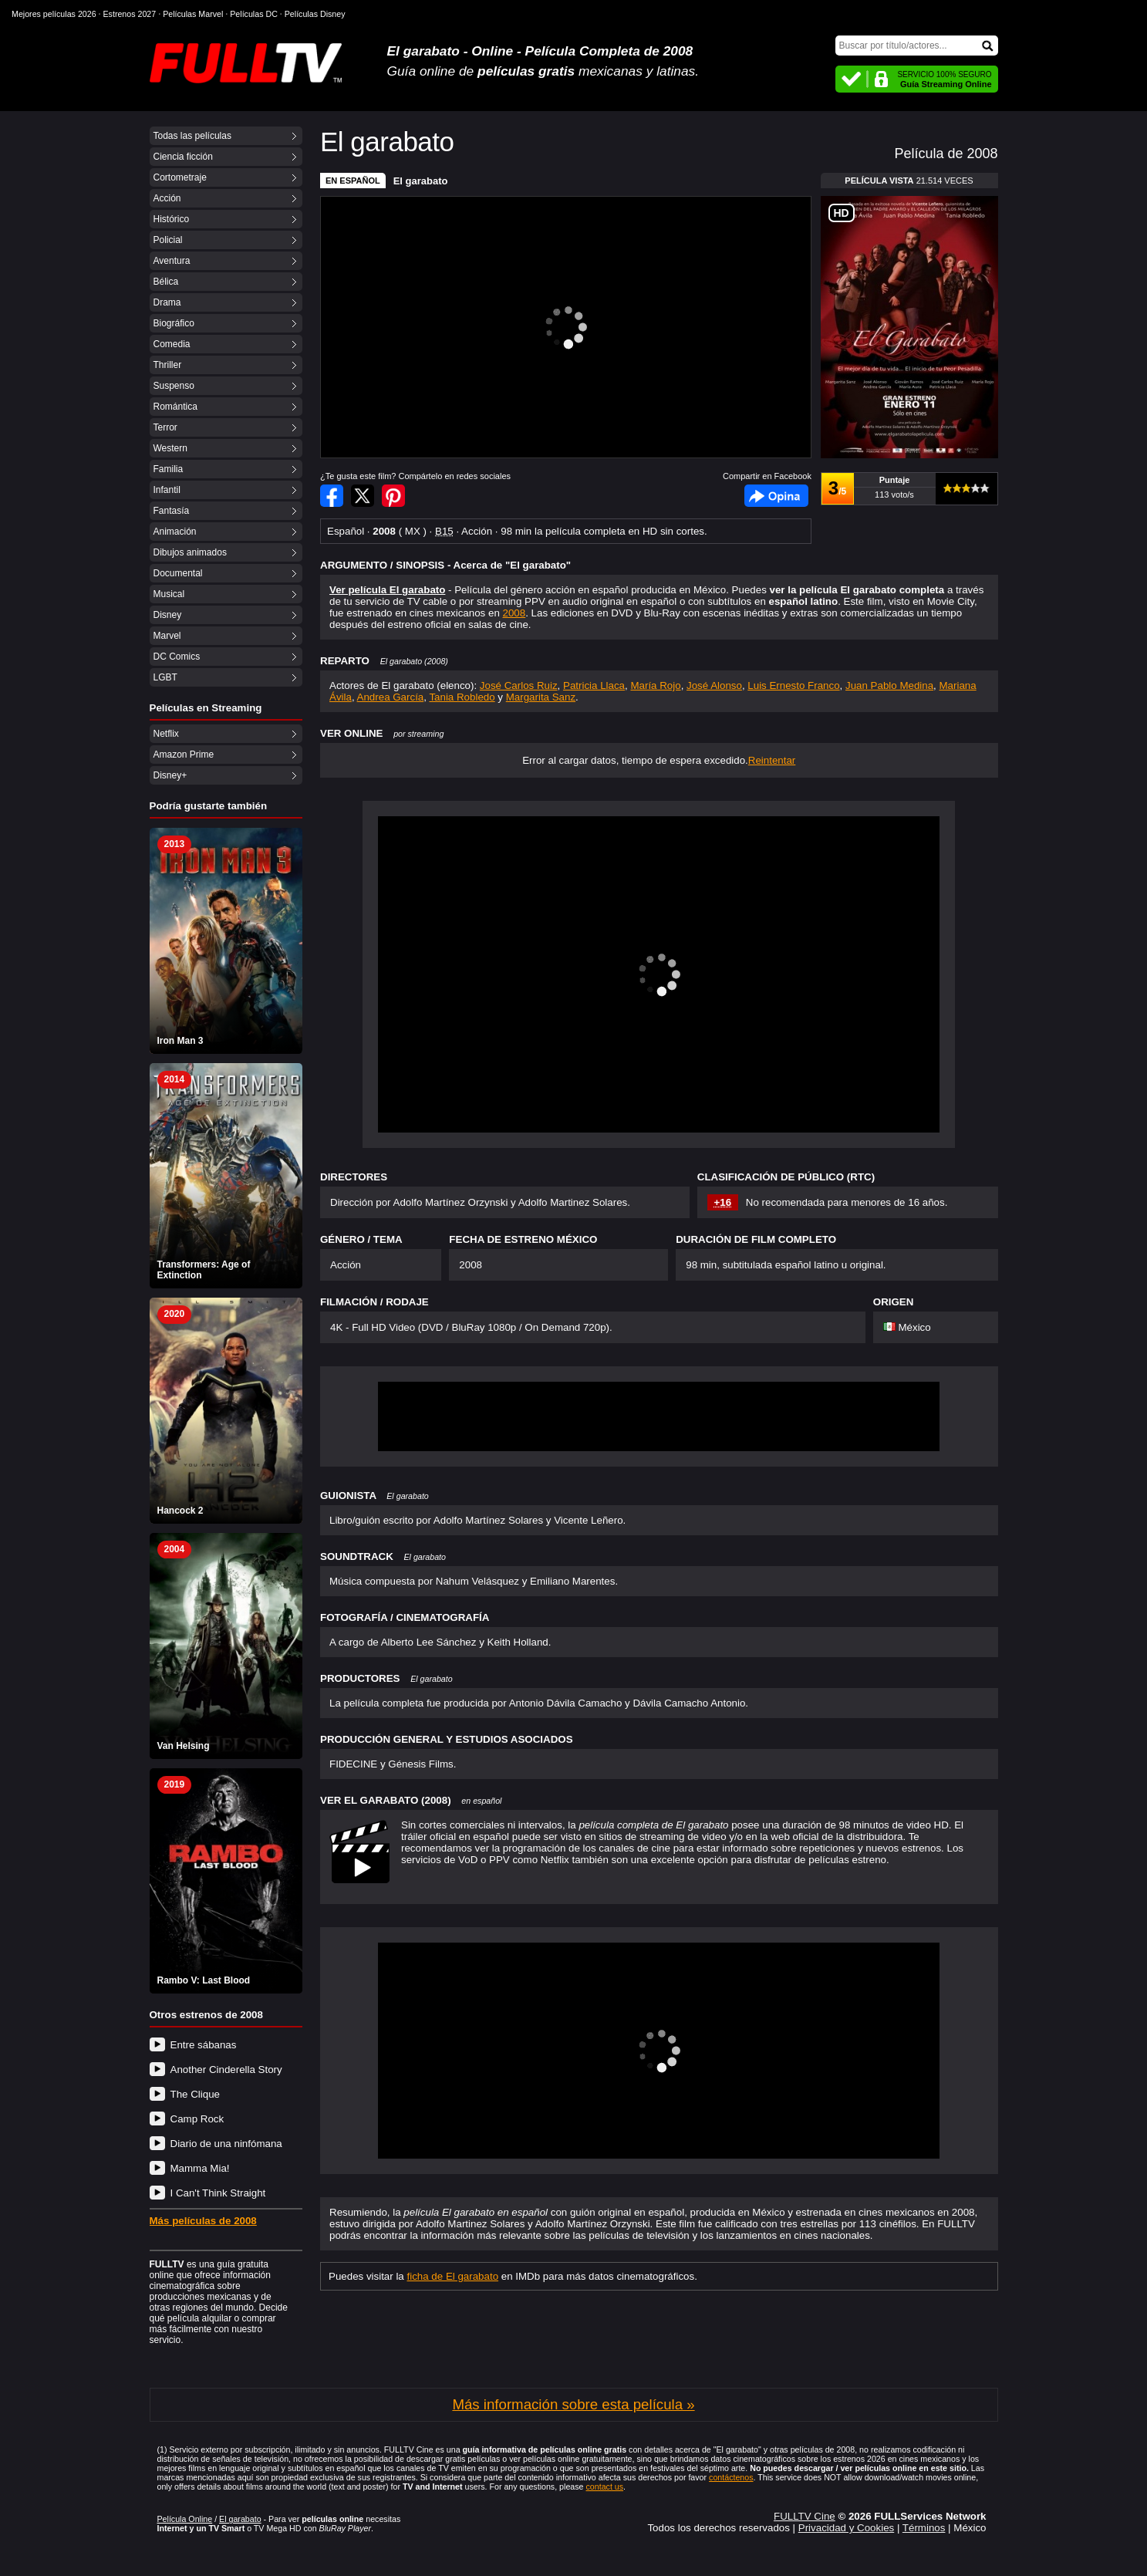 Image resolution: width=1147 pixels, height=2576 pixels. I want to click on Documental, so click(178, 573).